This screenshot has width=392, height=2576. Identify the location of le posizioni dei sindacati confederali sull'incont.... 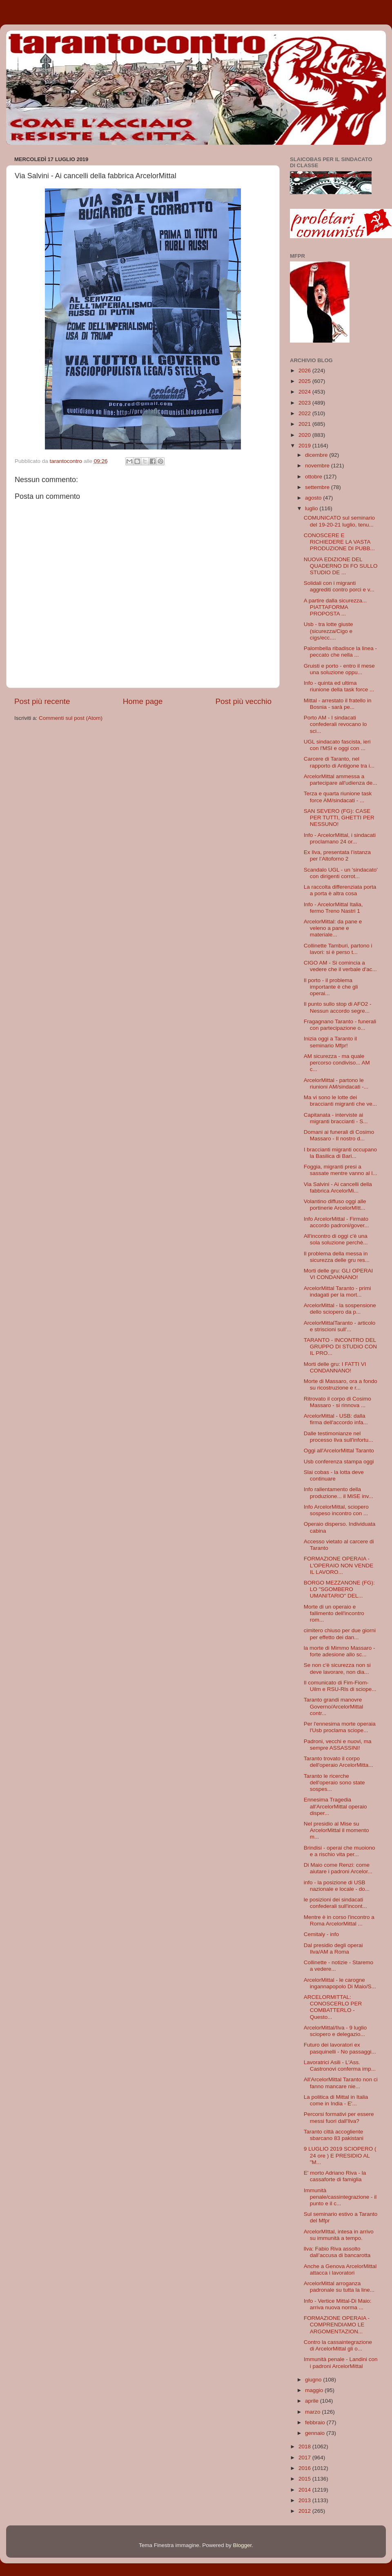
(335, 1903).